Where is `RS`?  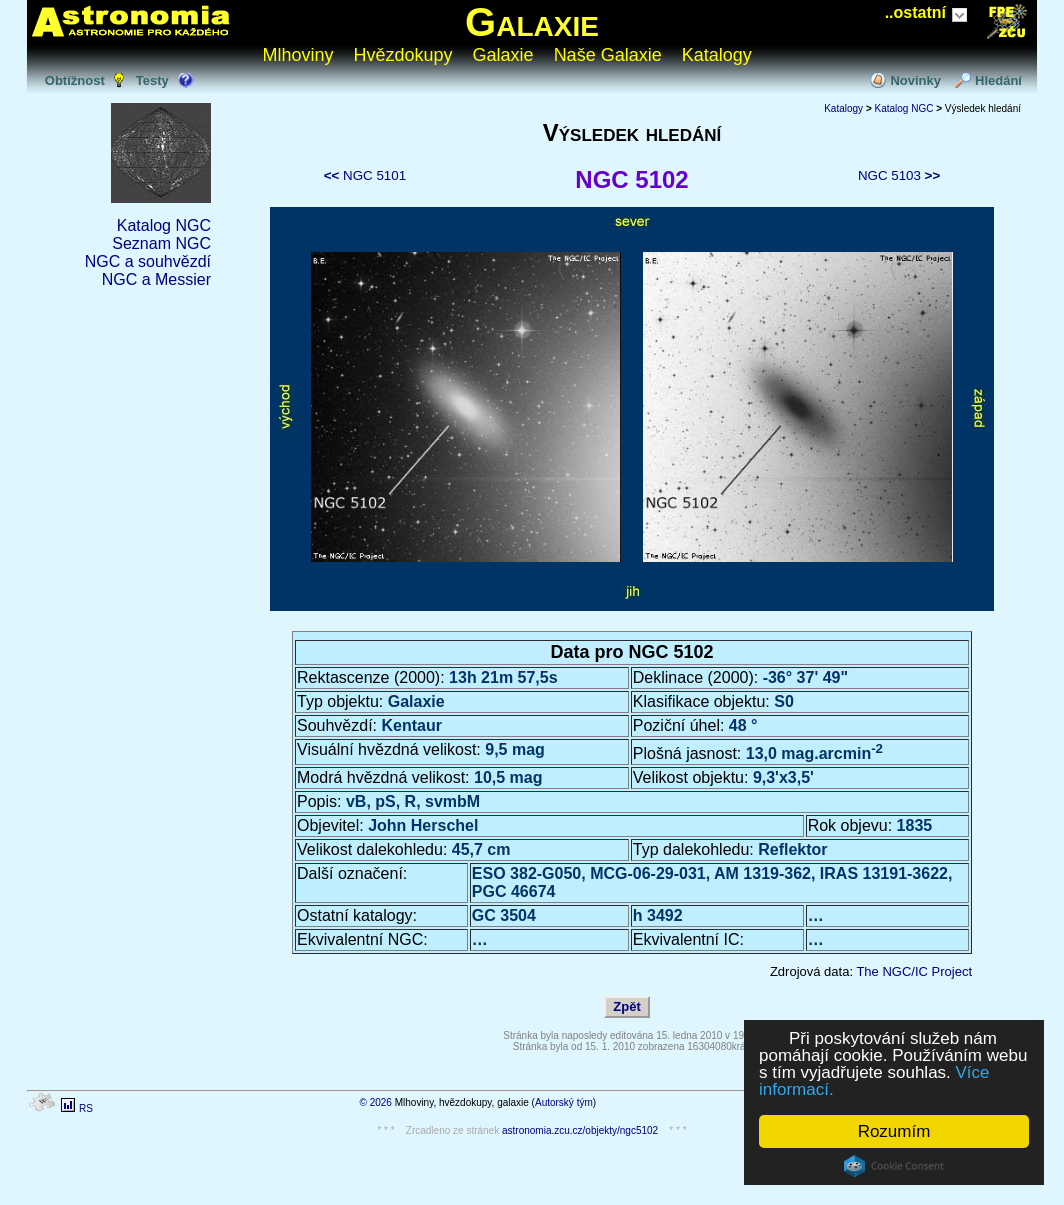
RS is located at coordinates (86, 1108).